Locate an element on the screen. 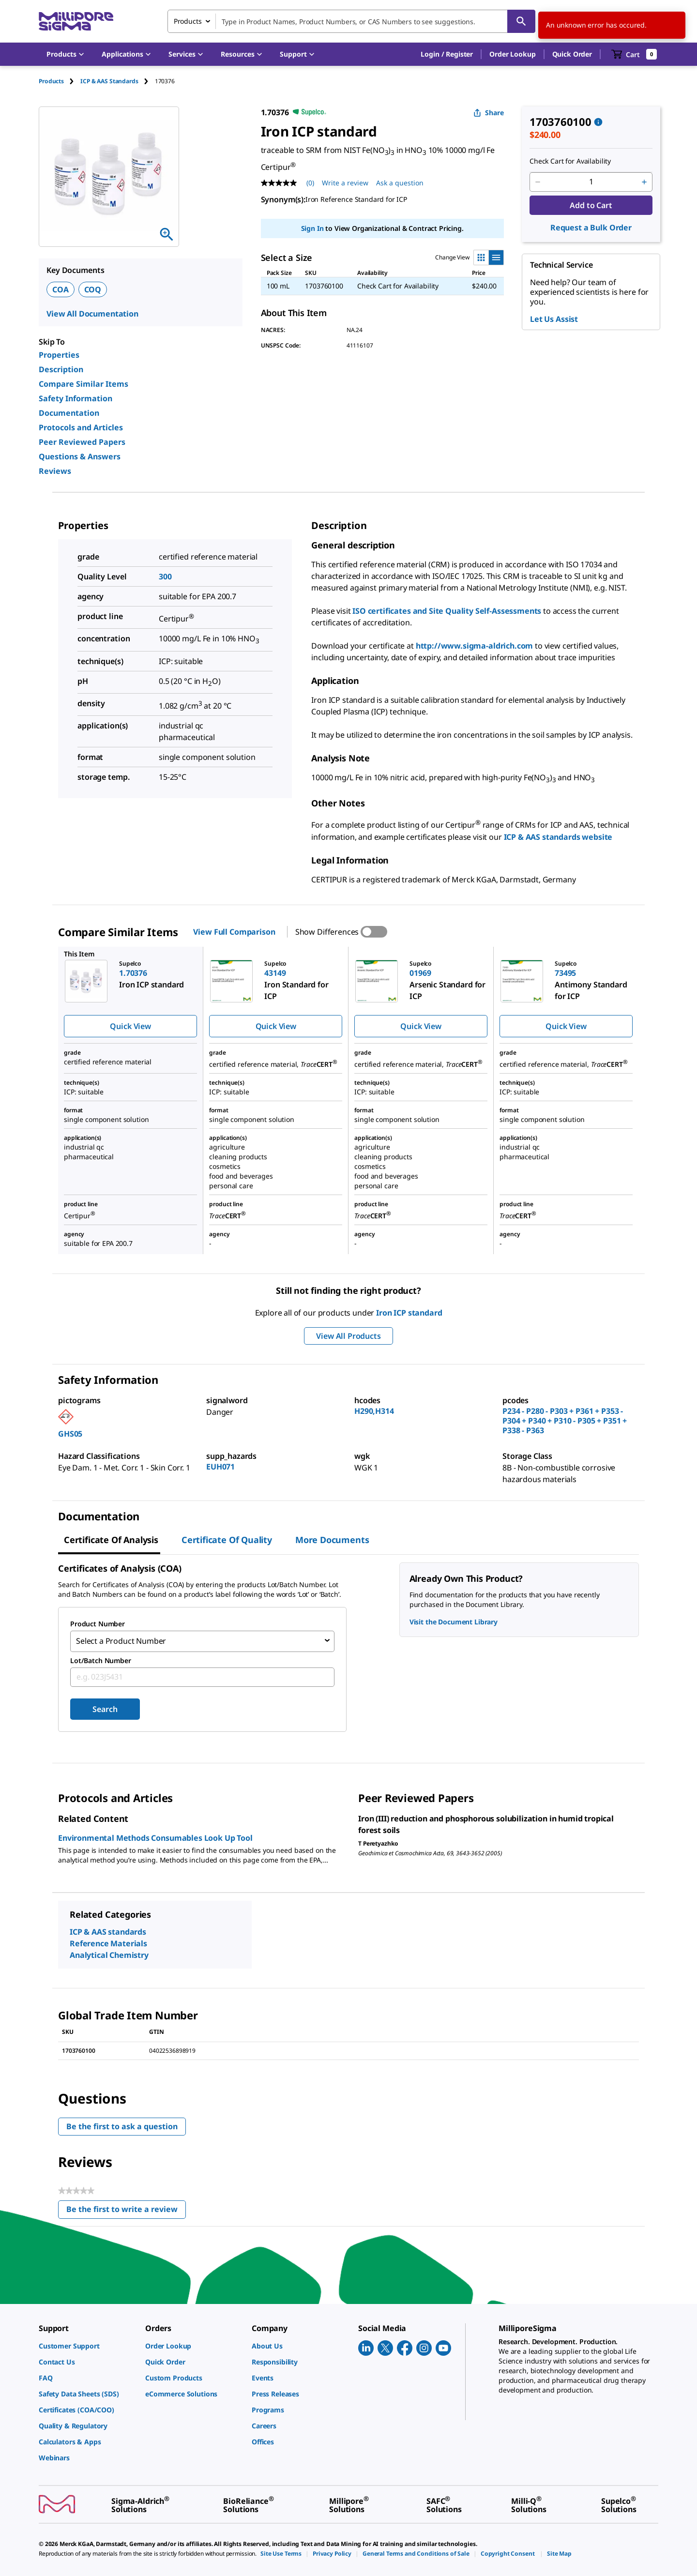  [MilliporeSigma Home] is located at coordinates (76, 21).